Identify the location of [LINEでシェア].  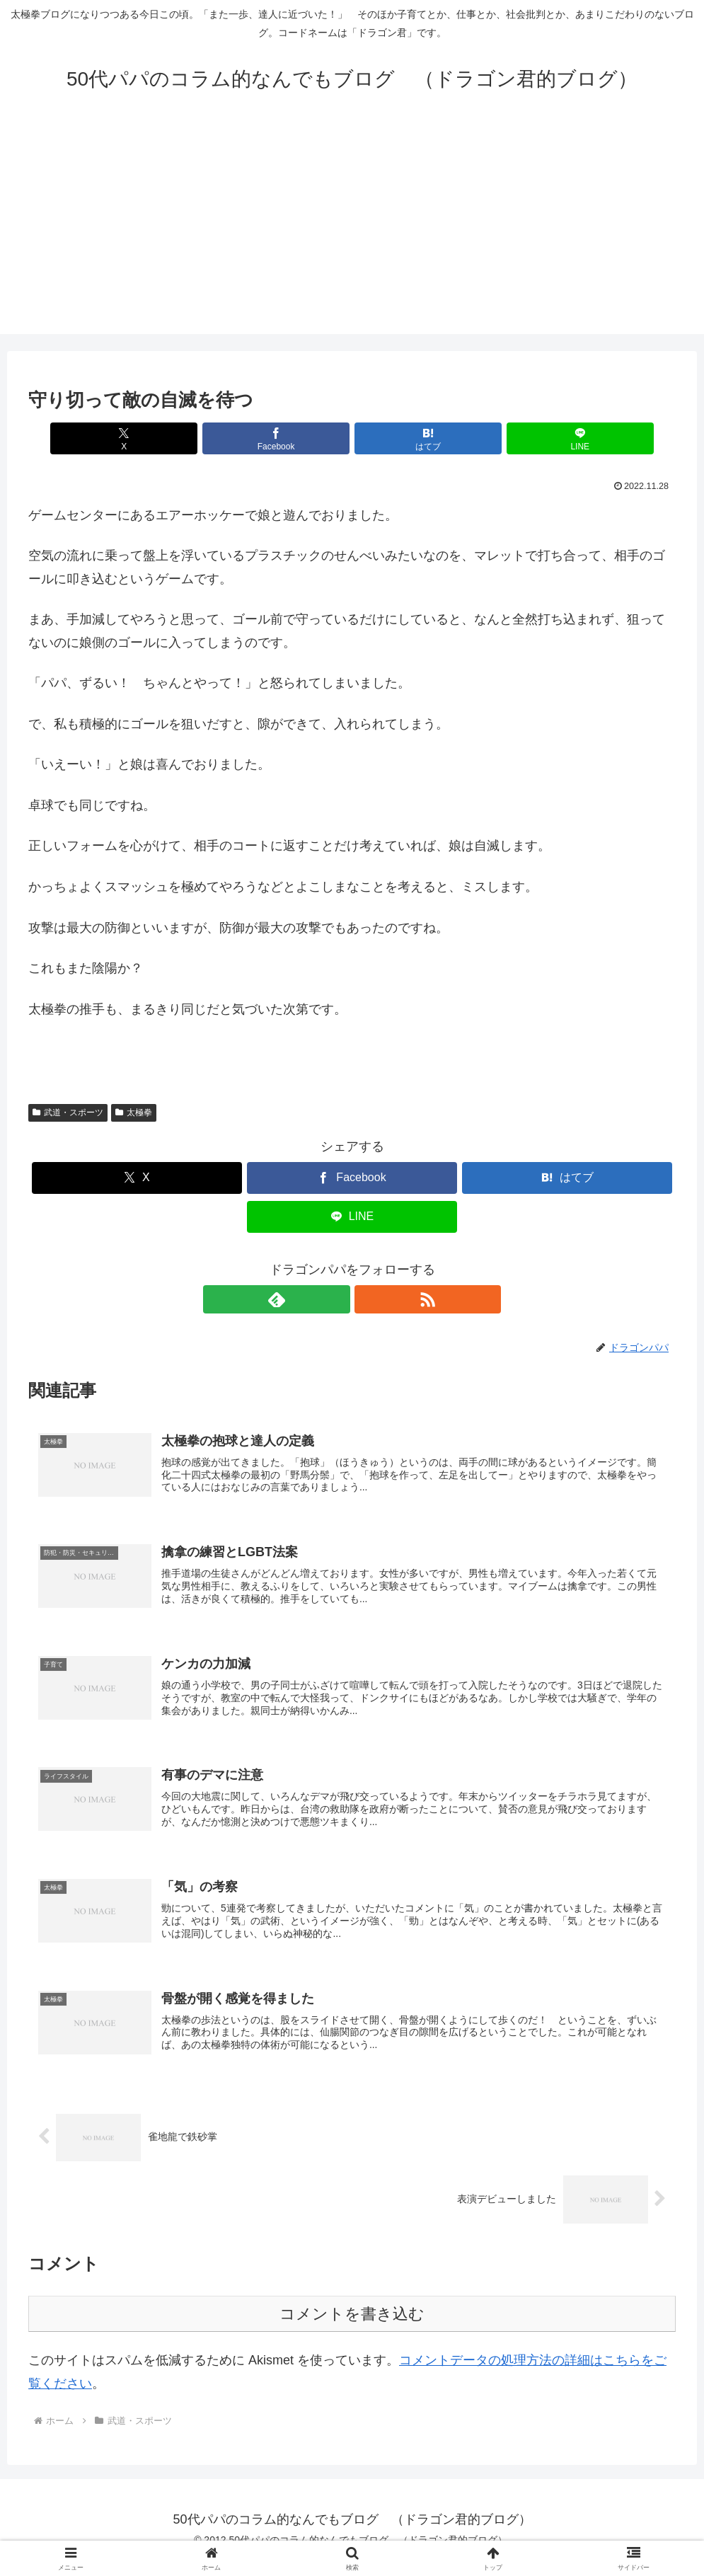
(515, 438).